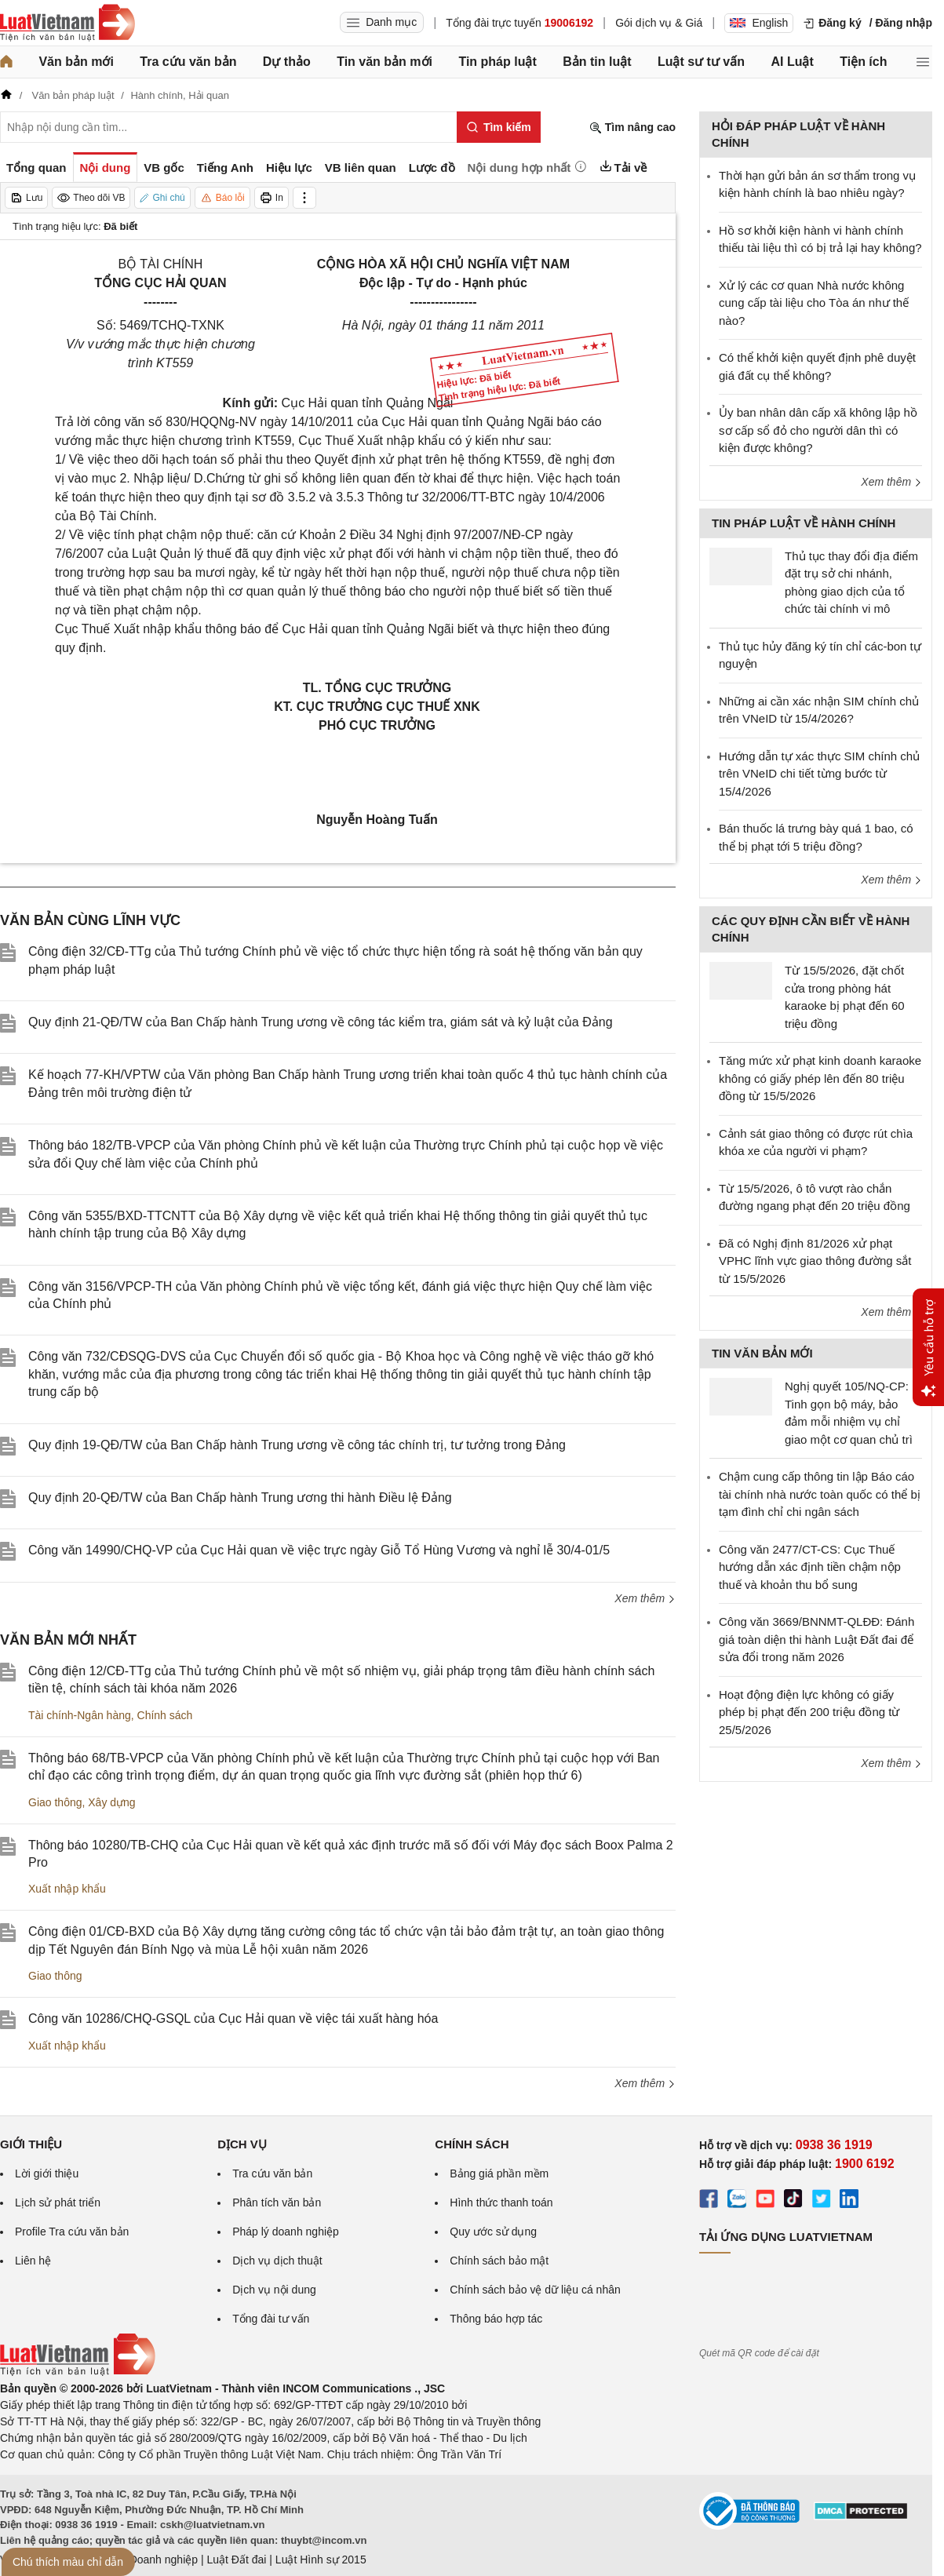 This screenshot has height=2576, width=944. I want to click on Văn bản mới, so click(75, 61).